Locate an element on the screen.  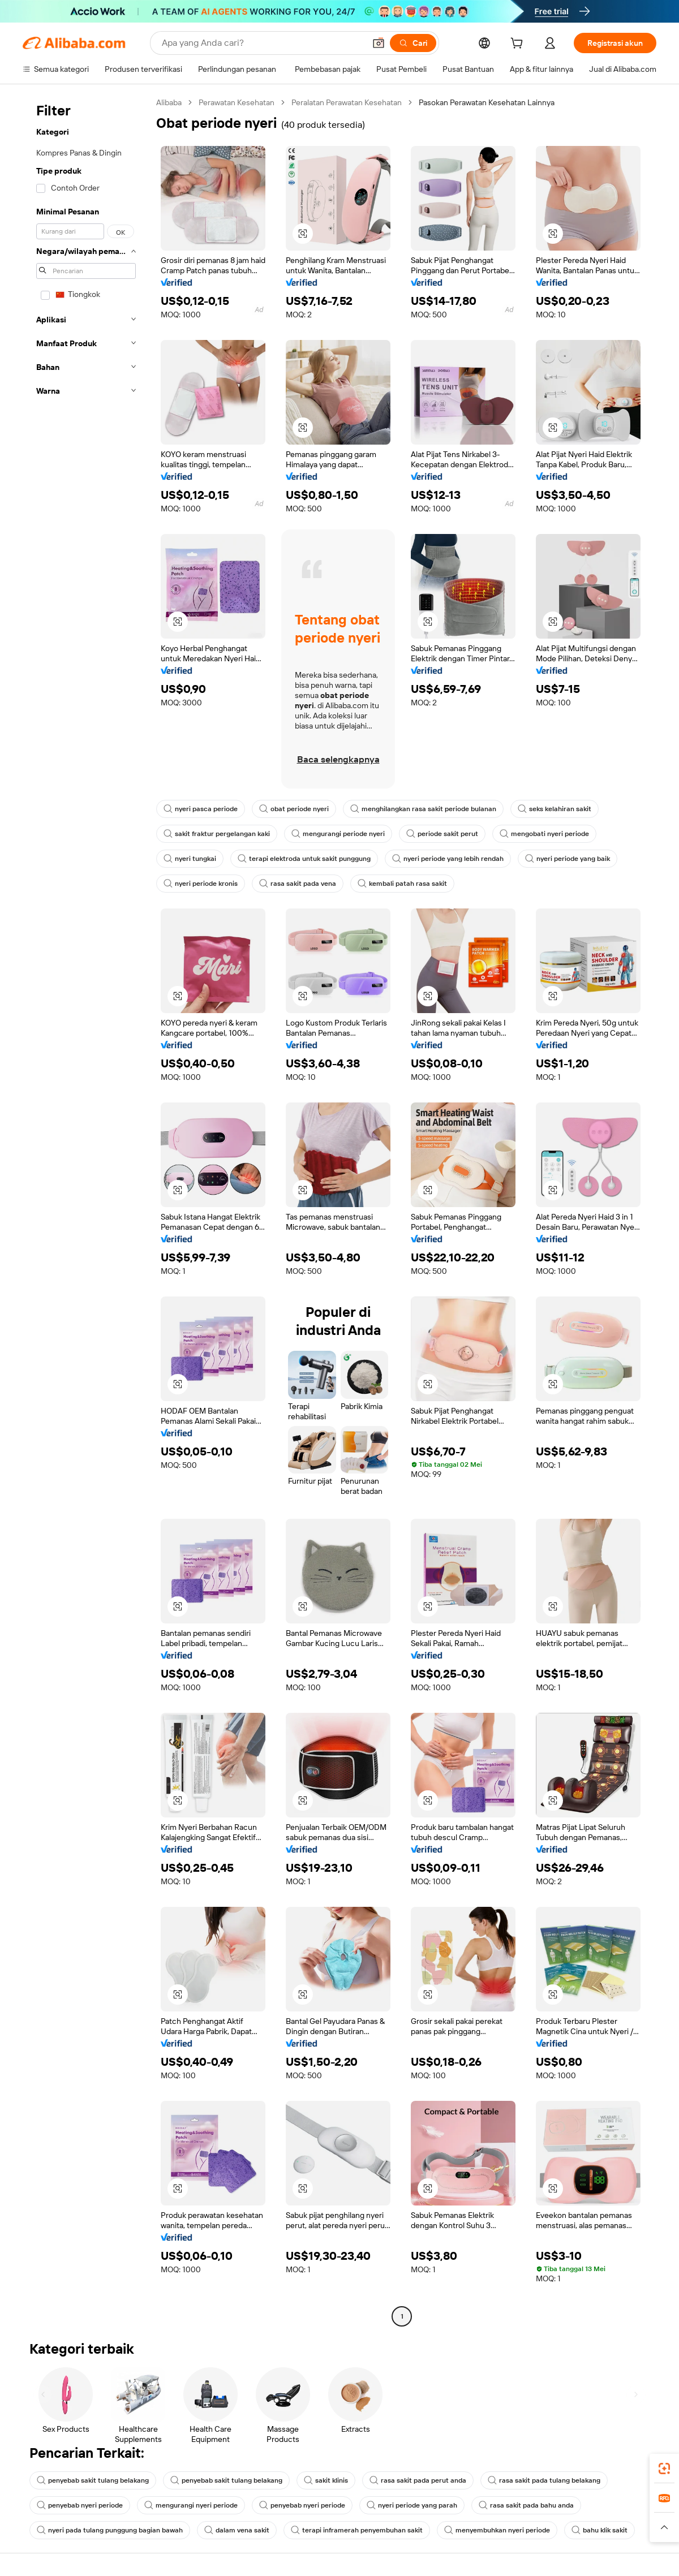
nyeri periode yang baik is located at coordinates (567, 858).